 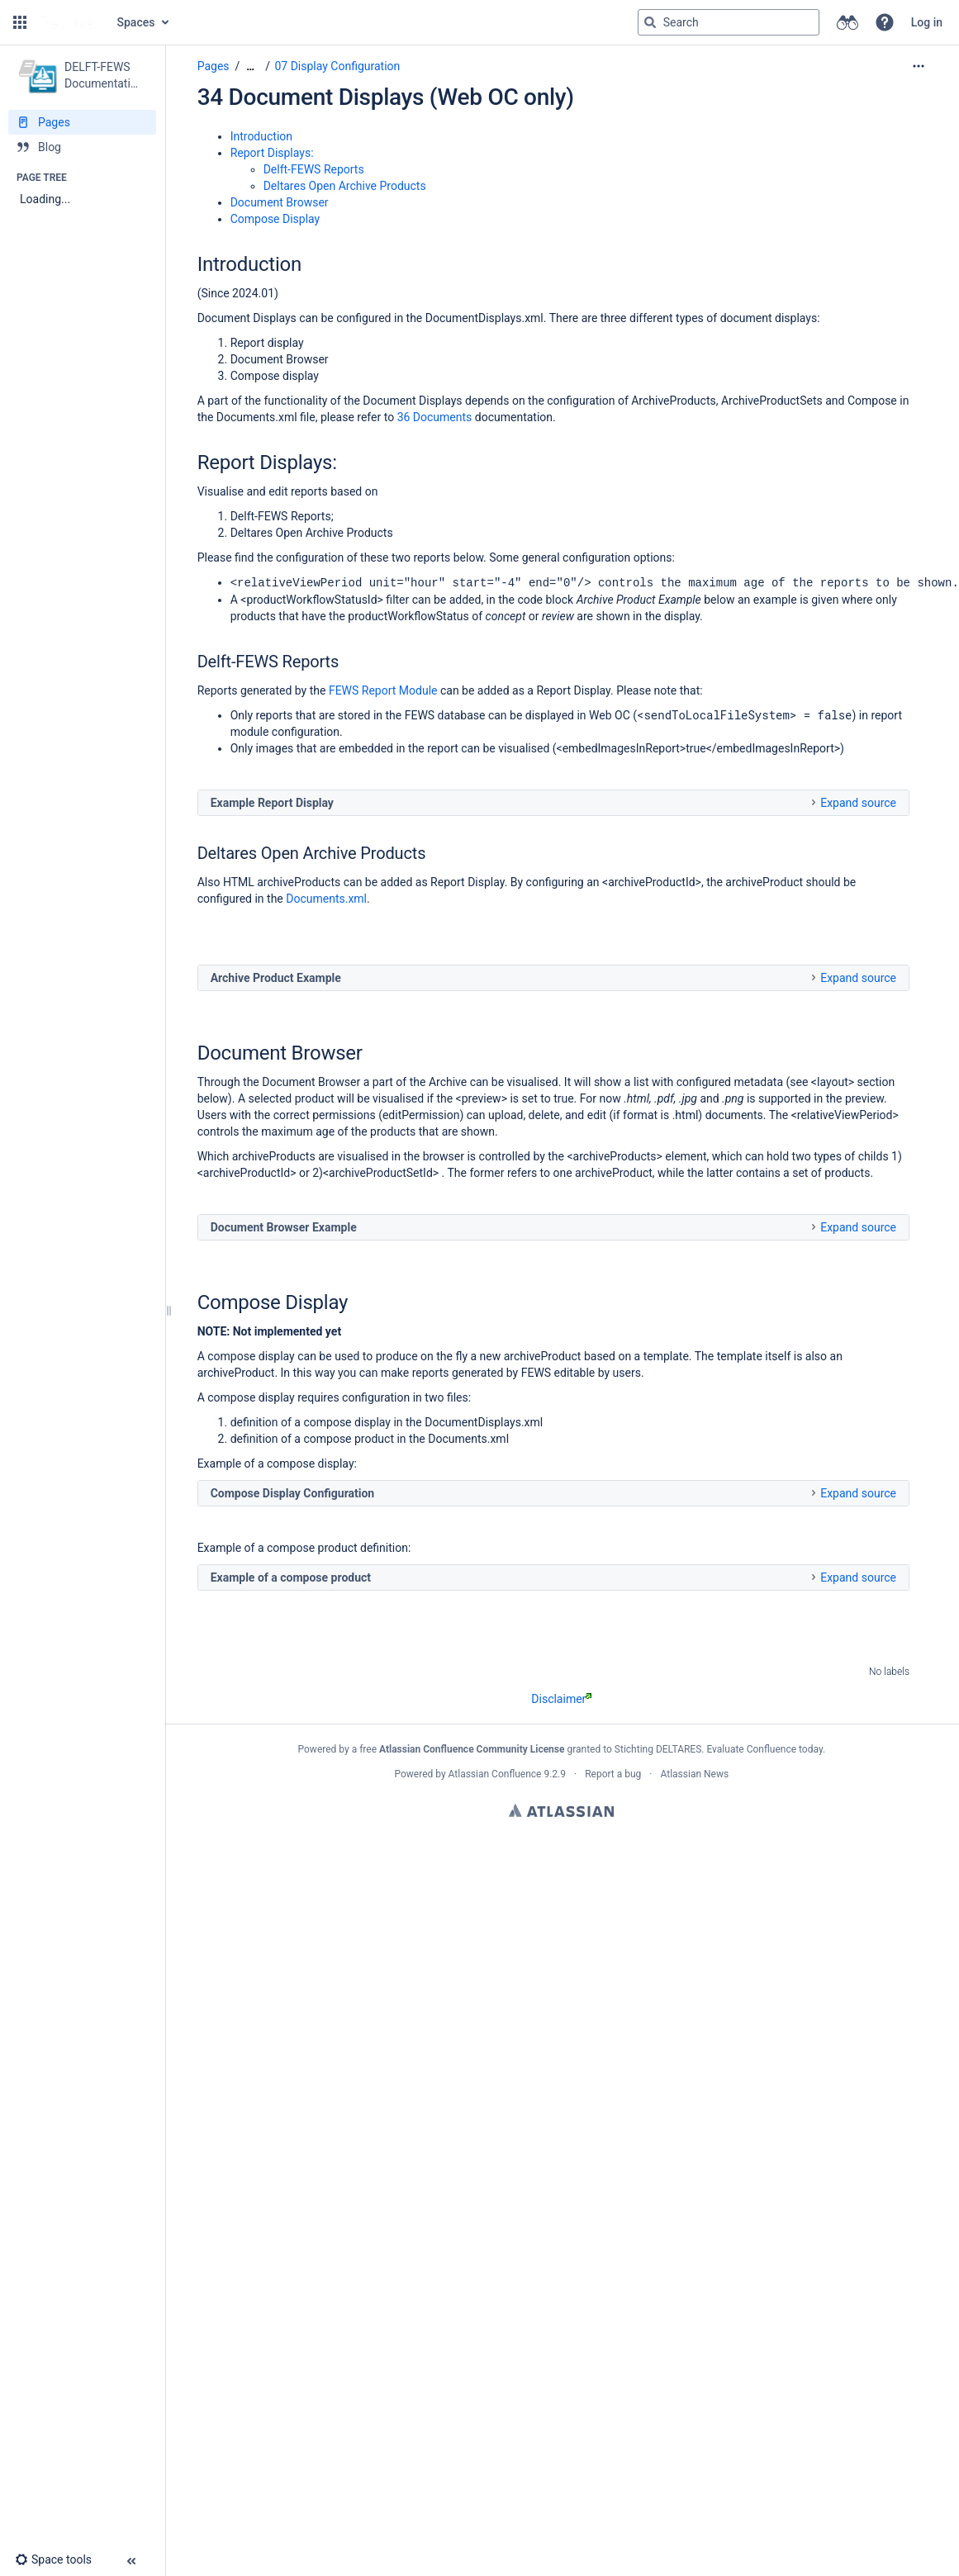 I want to click on Introduction, so click(x=261, y=136).